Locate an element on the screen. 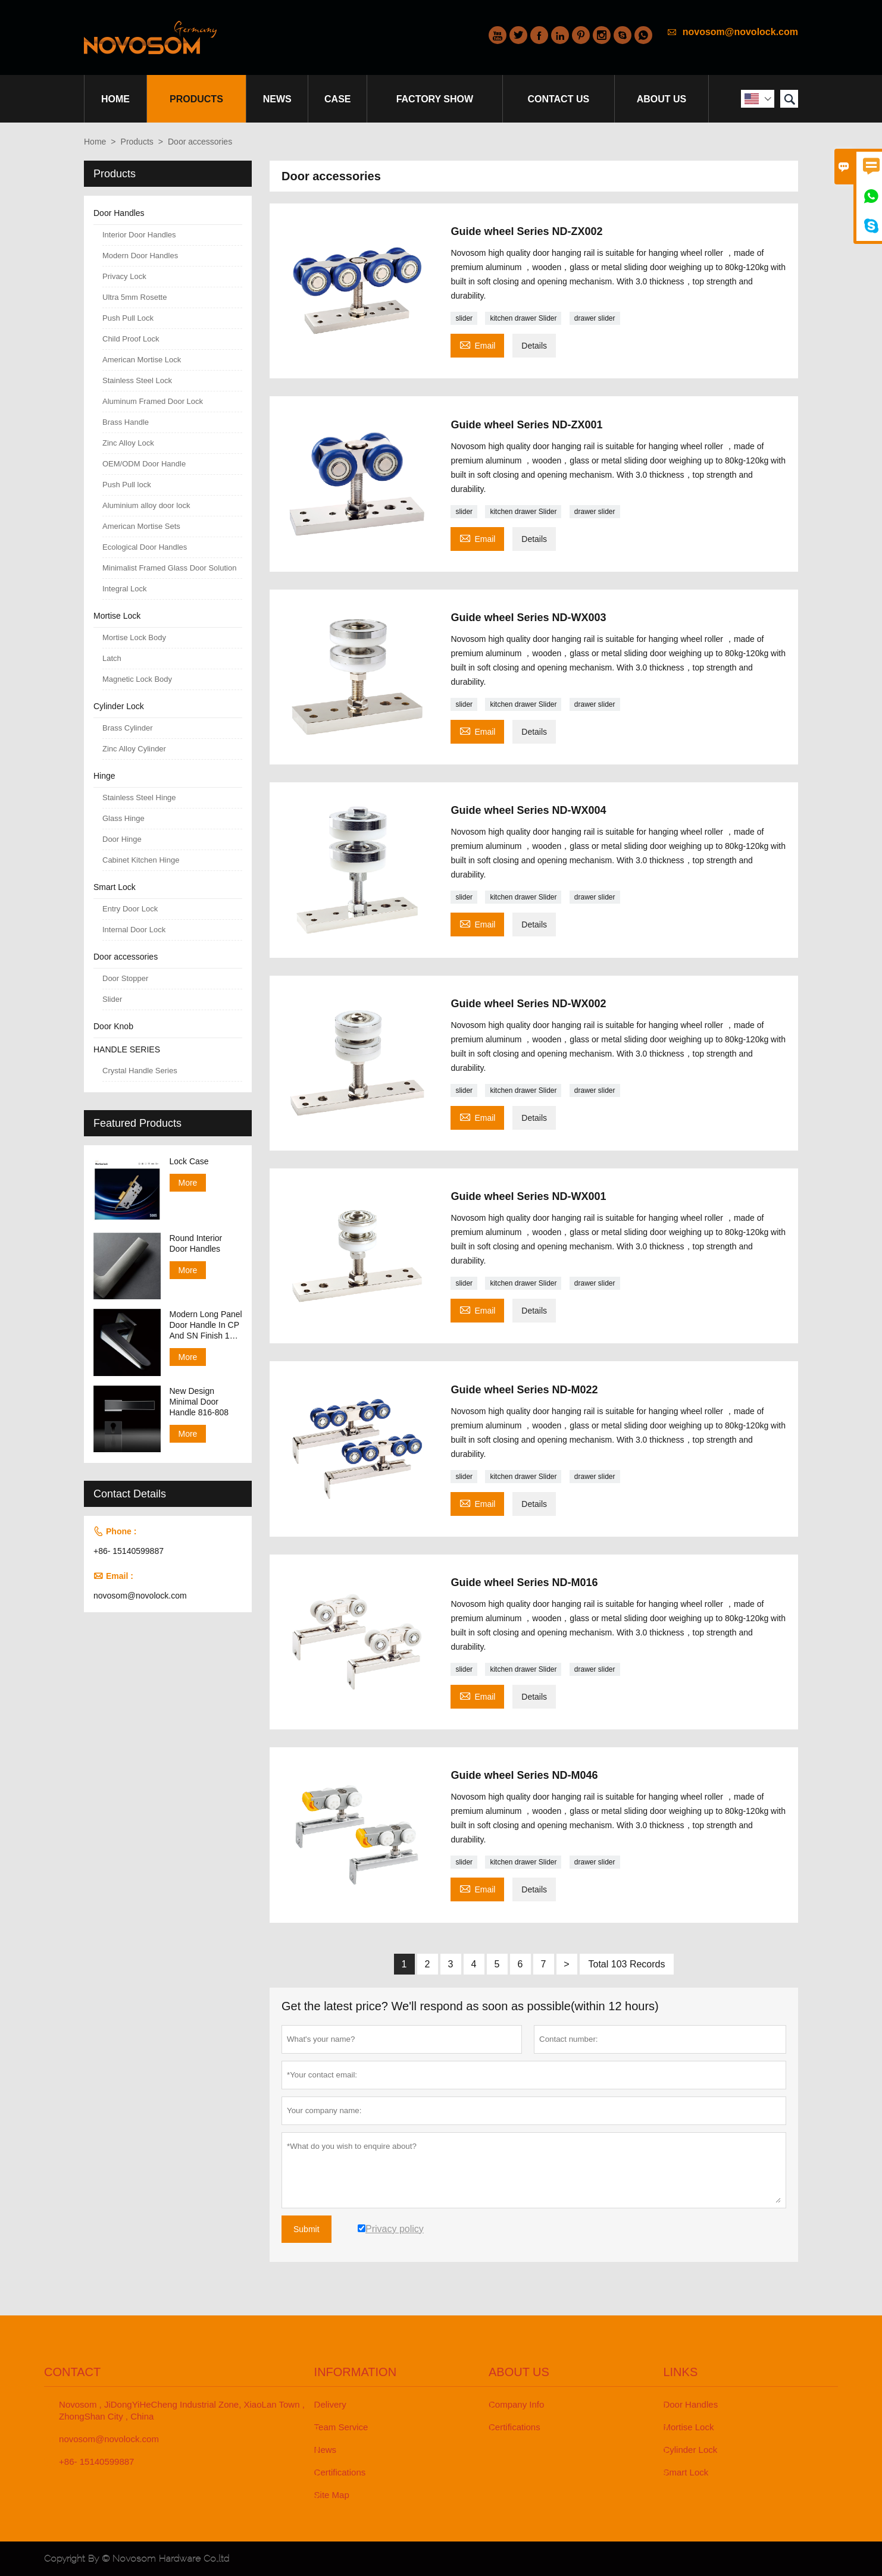 This screenshot has width=882, height=2576. Door Handles is located at coordinates (119, 213).